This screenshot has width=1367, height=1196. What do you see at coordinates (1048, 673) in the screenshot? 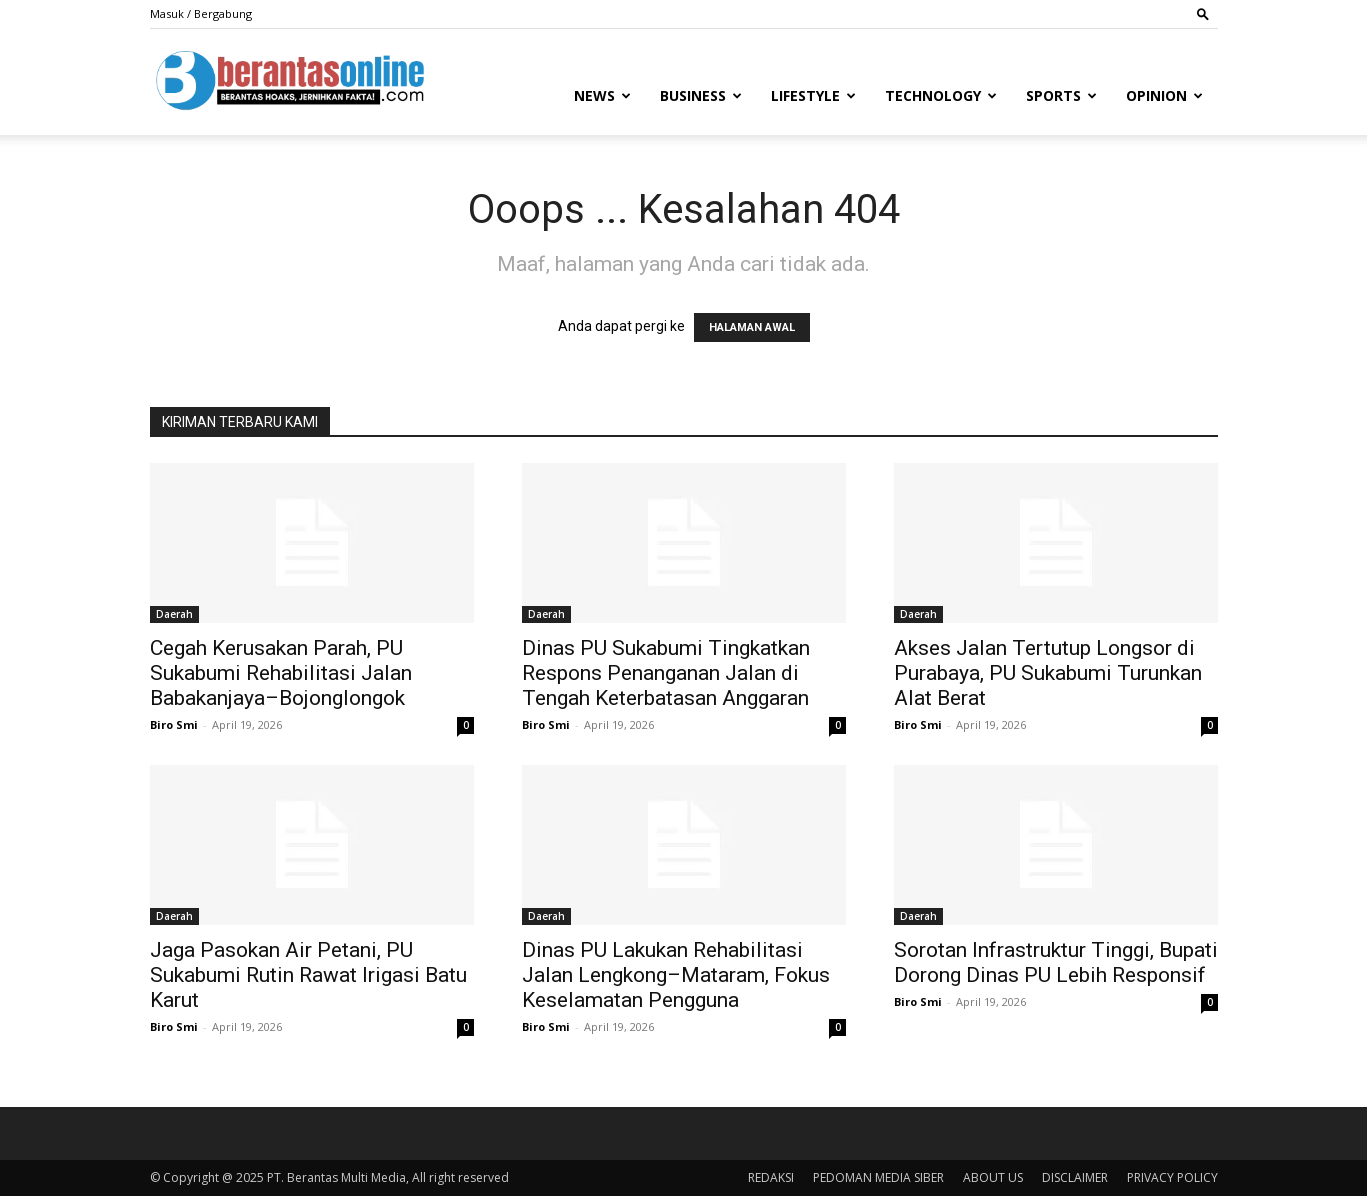
I see `Akses Jalan Tertutup Longsor di Purabaya, PU Sukabumi Turunkan Alat Berat` at bounding box center [1048, 673].